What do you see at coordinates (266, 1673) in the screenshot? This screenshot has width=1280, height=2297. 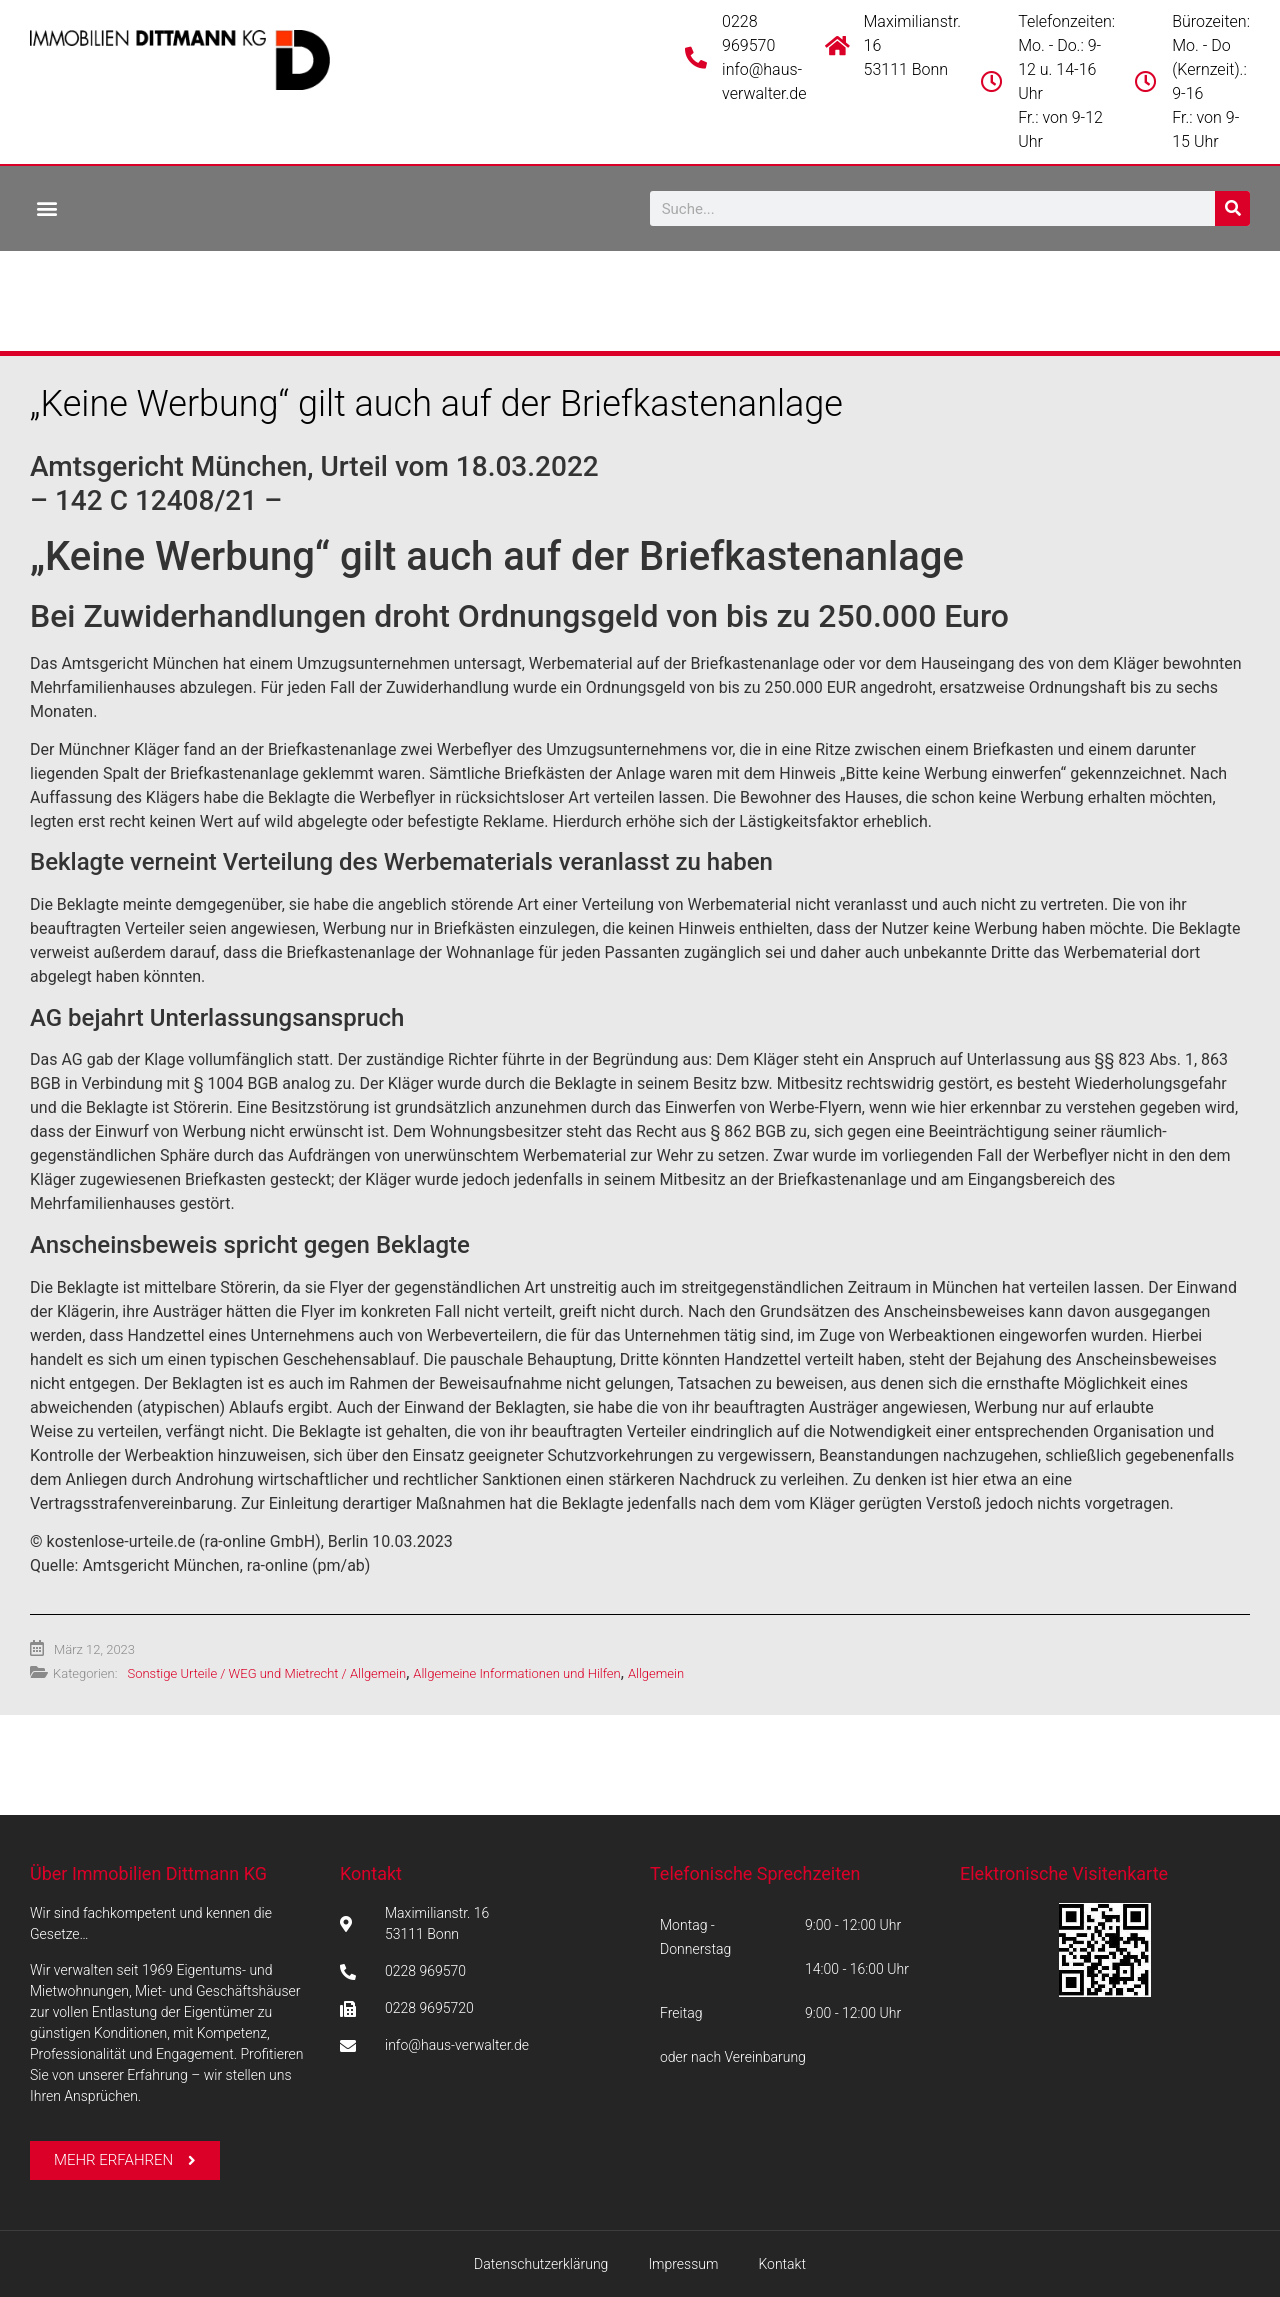 I see `Sonstige Urteile / WEG und Mietrecht / Allgemein` at bounding box center [266, 1673].